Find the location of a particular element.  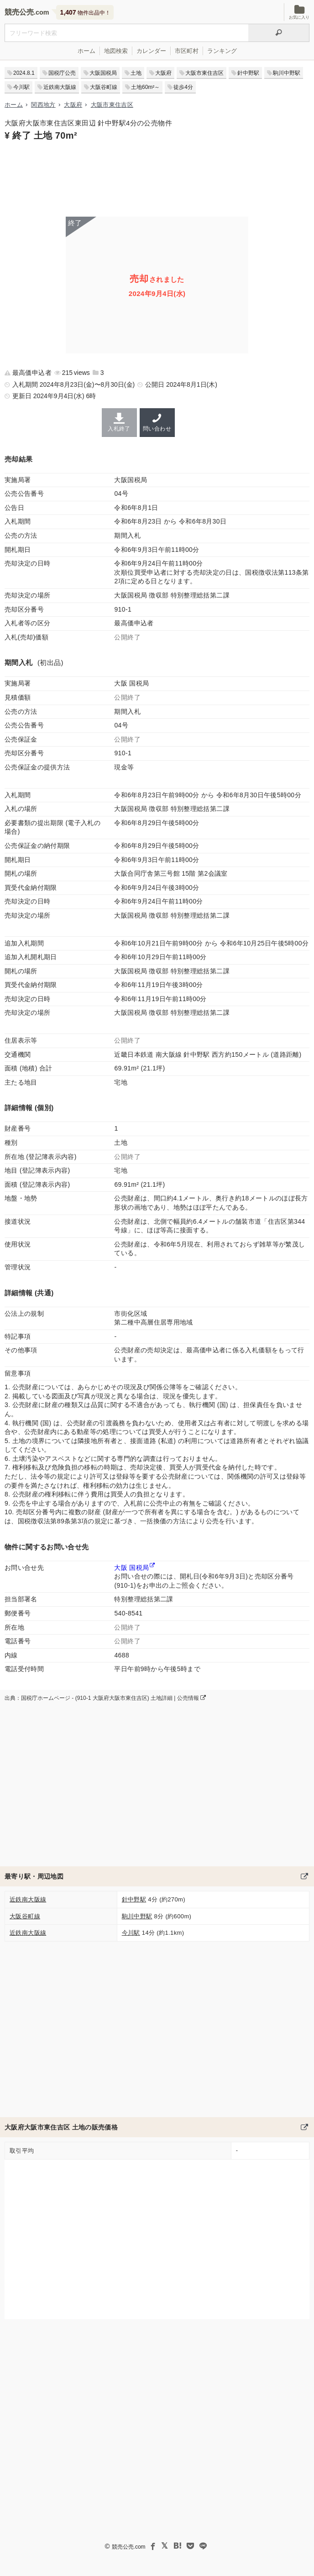

ホーム is located at coordinates (86, 50).